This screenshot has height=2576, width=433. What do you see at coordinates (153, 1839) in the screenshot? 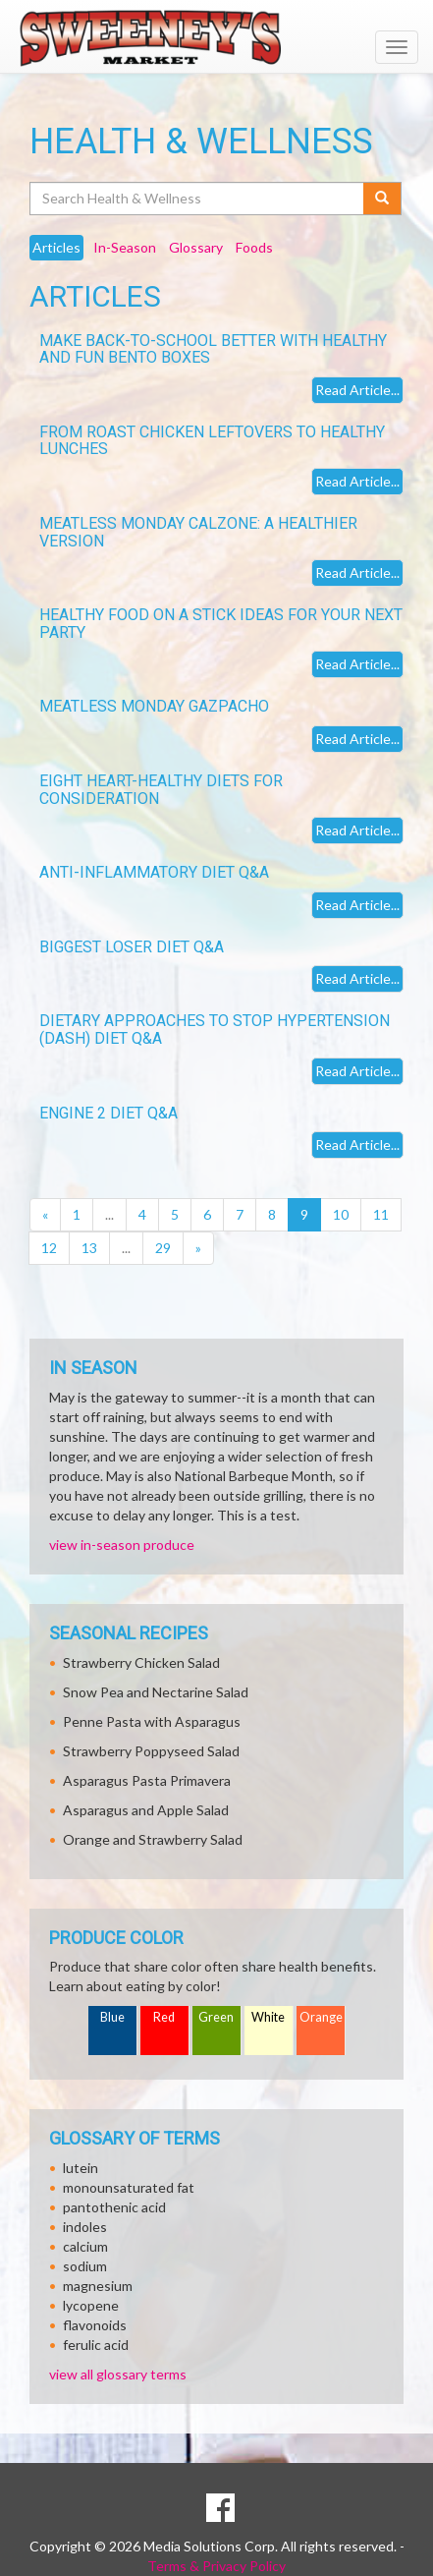
I see `Orange and Strawberry Salad` at bounding box center [153, 1839].